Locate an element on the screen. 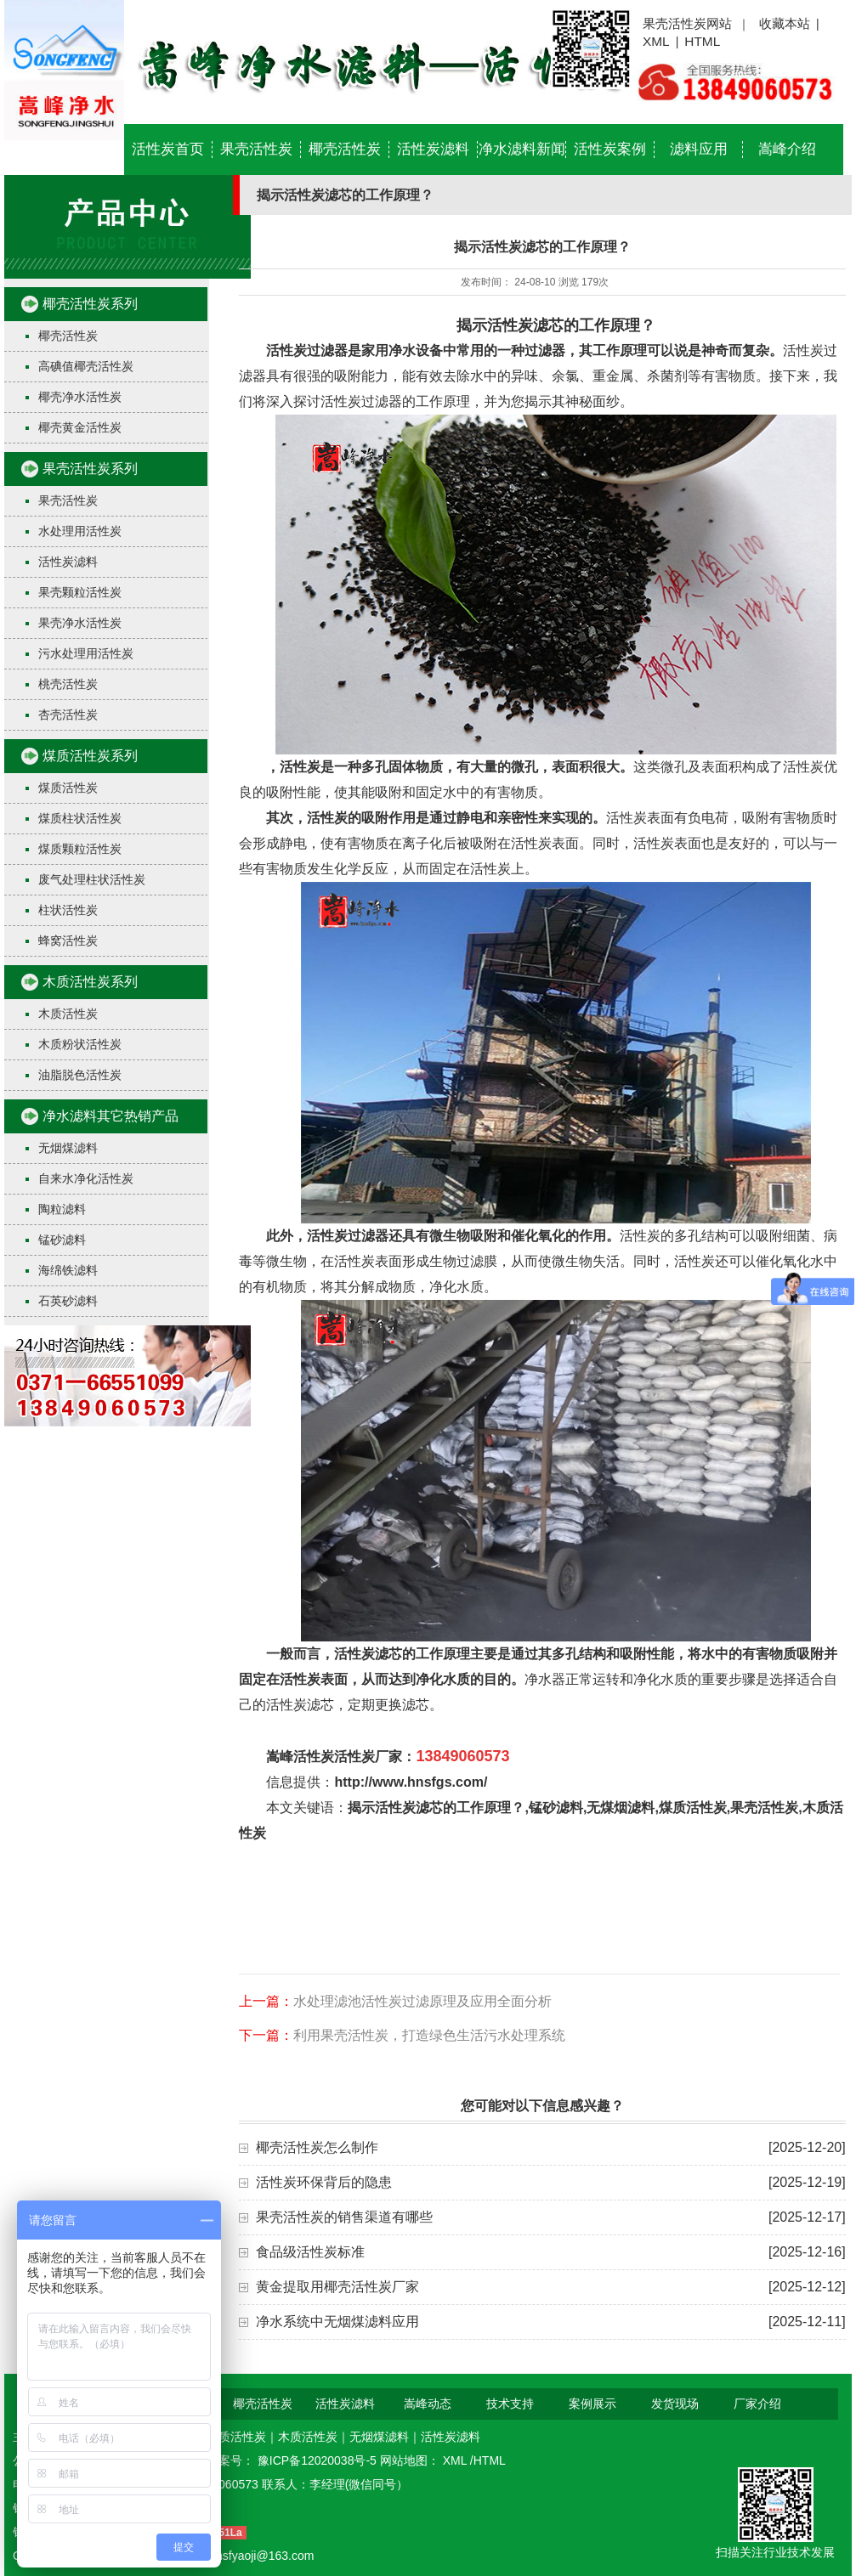 This screenshot has width=856, height=2576. 果壳活性炭的销售渠道有哪些 is located at coordinates (344, 2217).